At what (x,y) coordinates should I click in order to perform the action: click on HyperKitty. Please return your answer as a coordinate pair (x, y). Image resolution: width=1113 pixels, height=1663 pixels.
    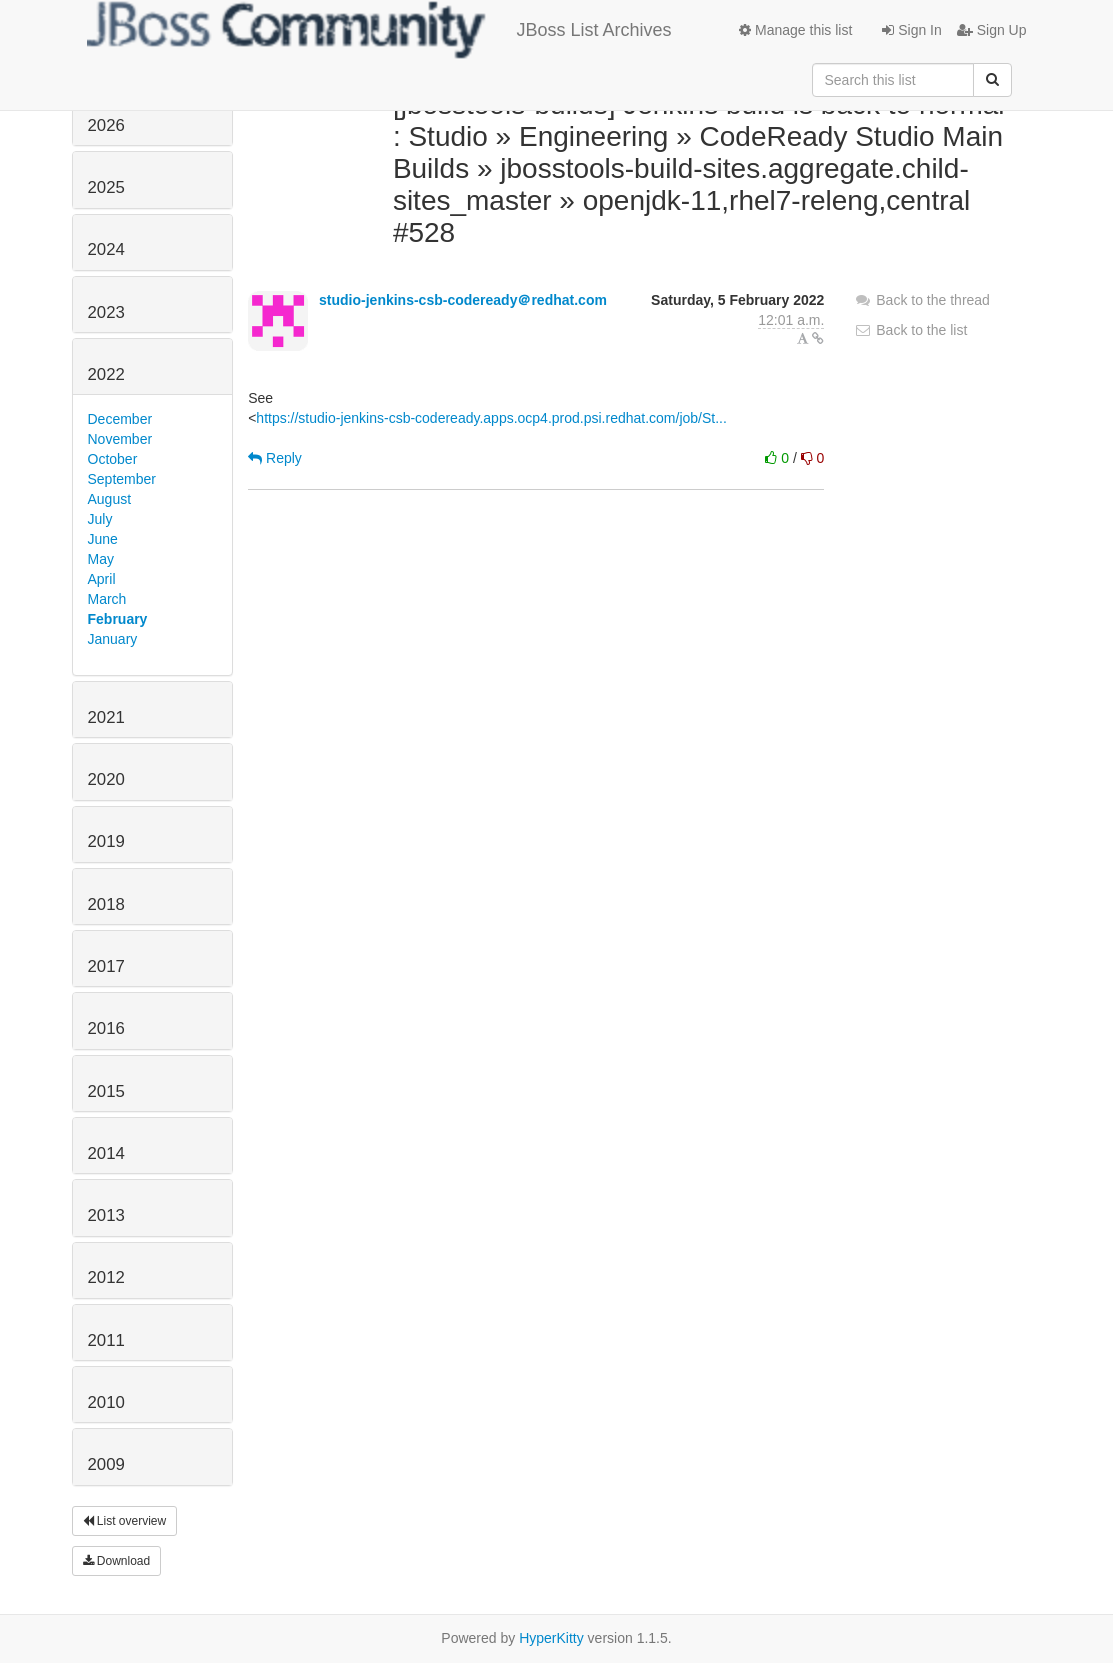
    Looking at the image, I should click on (551, 1638).